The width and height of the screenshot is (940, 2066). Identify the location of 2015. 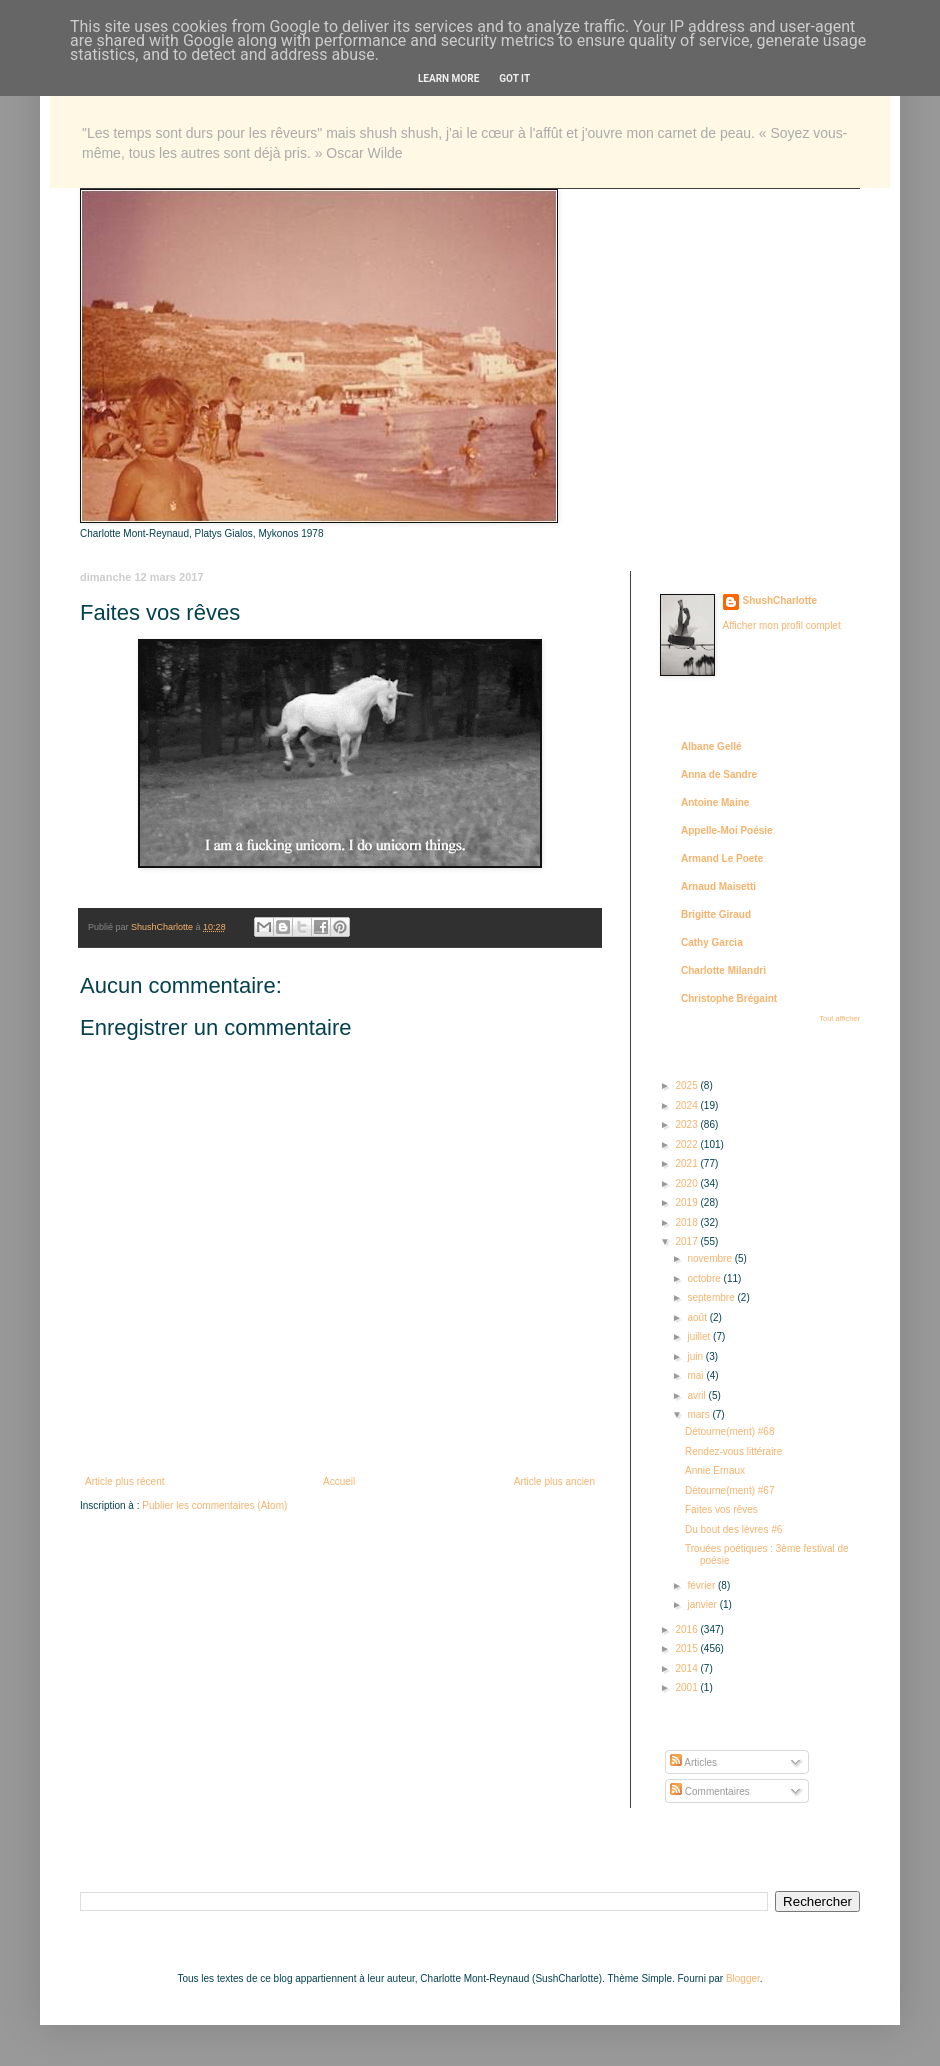
(687, 1648).